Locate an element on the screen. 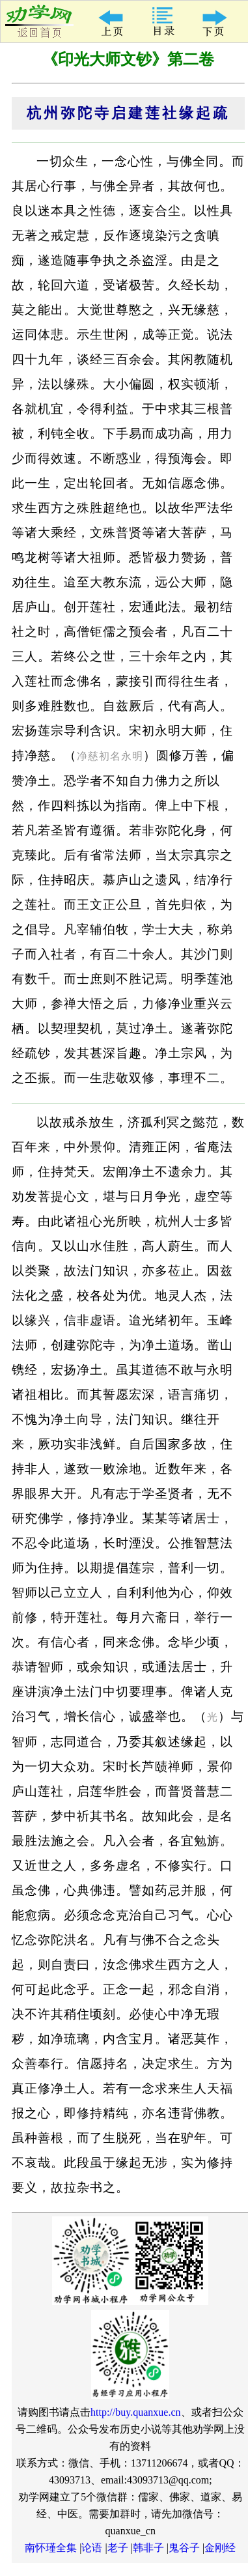  老子 is located at coordinates (117, 2547).